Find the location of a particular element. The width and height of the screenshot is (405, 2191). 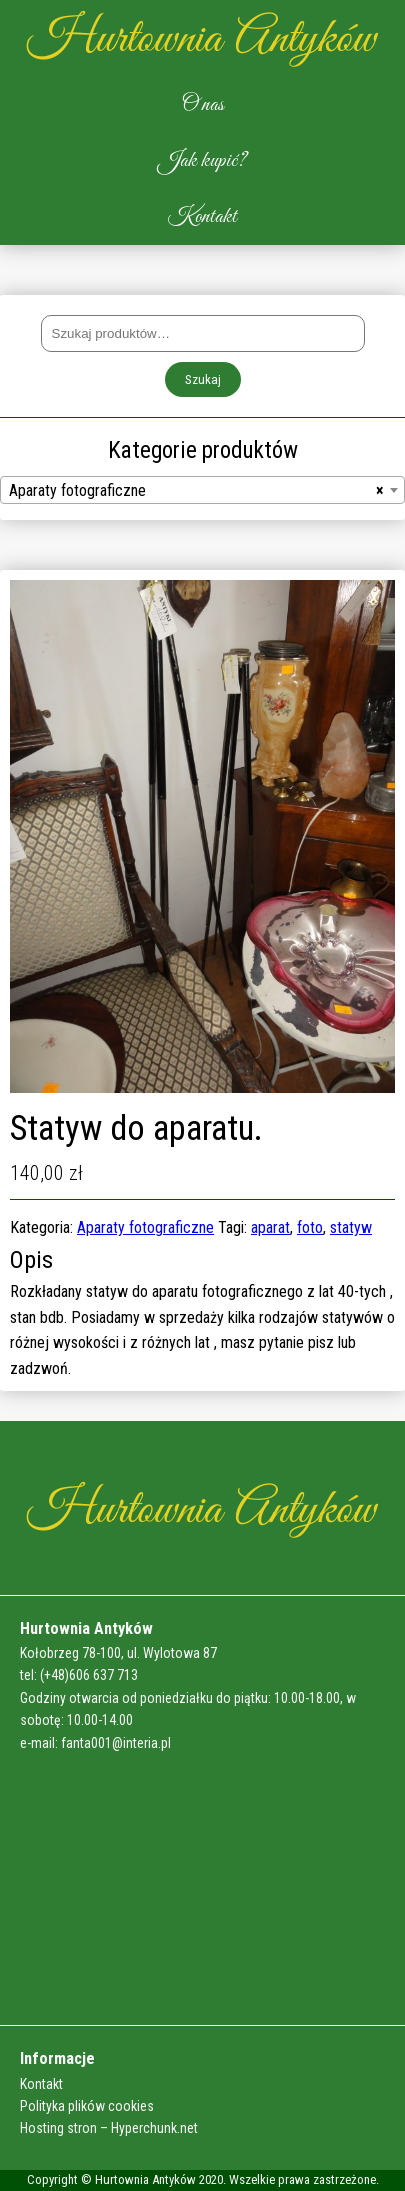

[combobox] is located at coordinates (202, 490).